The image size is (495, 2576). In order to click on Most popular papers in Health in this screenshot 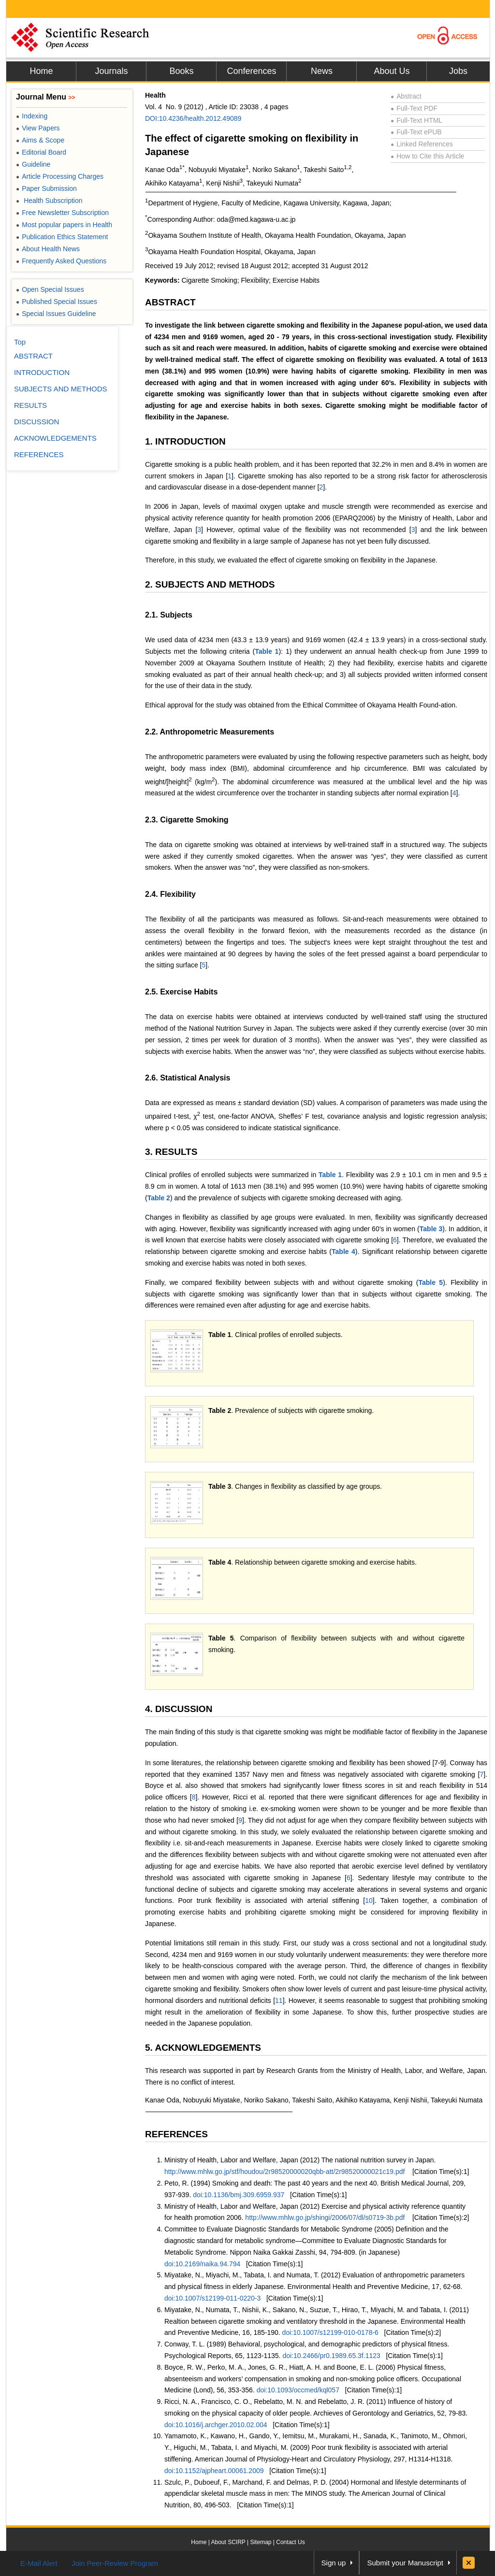, I will do `click(64, 225)`.